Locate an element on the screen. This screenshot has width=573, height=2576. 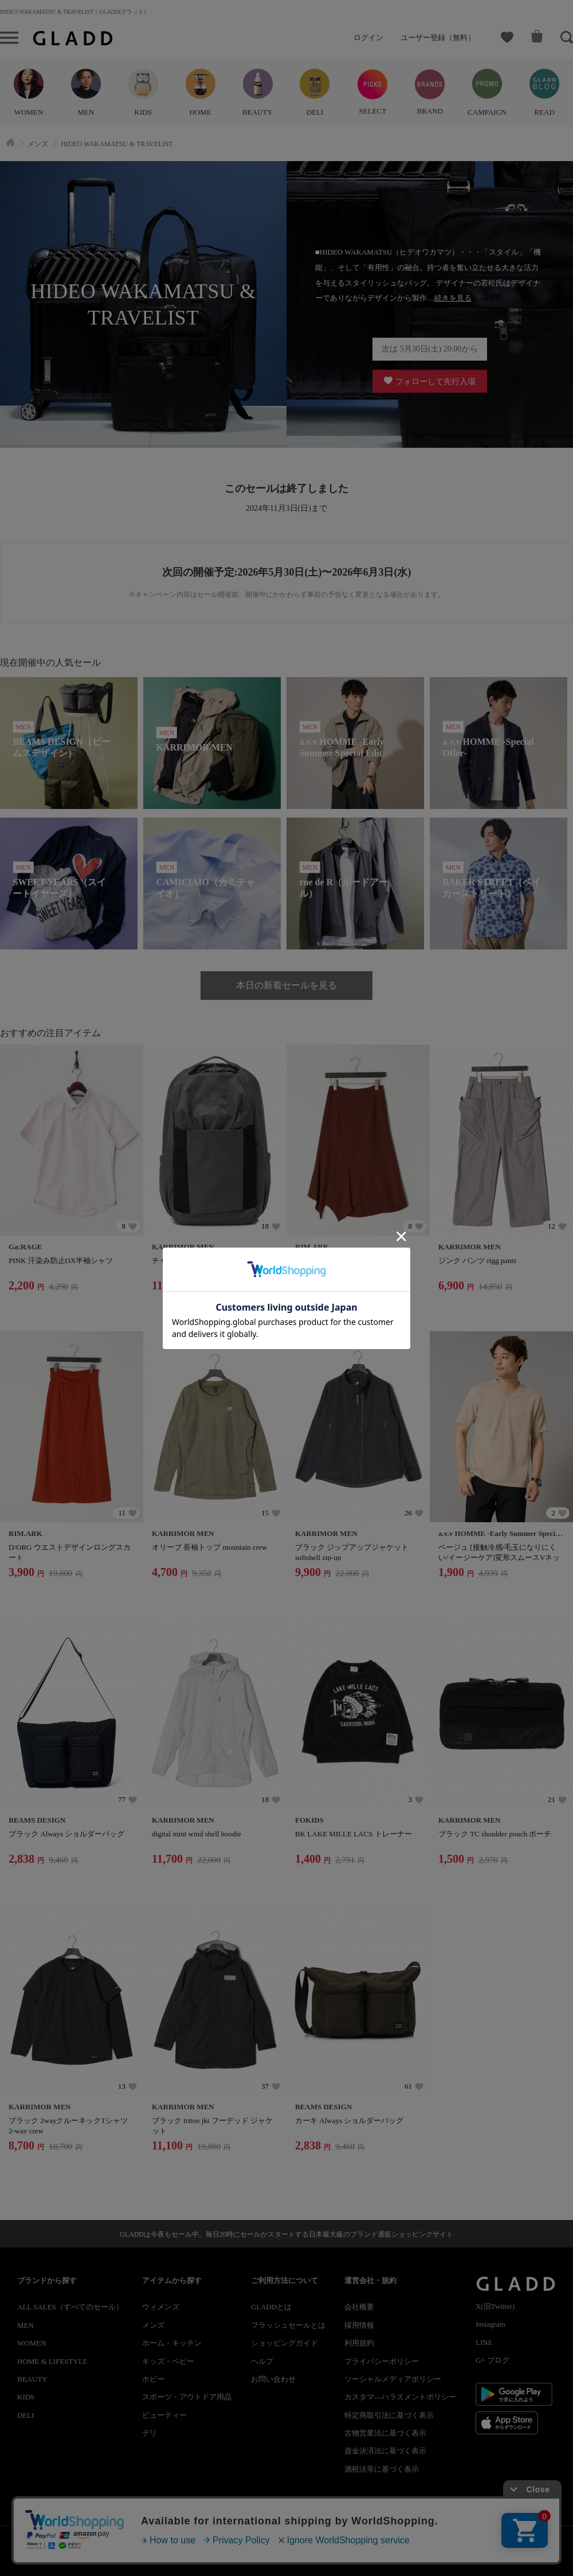
X(旧Twitter) is located at coordinates (495, 2306).